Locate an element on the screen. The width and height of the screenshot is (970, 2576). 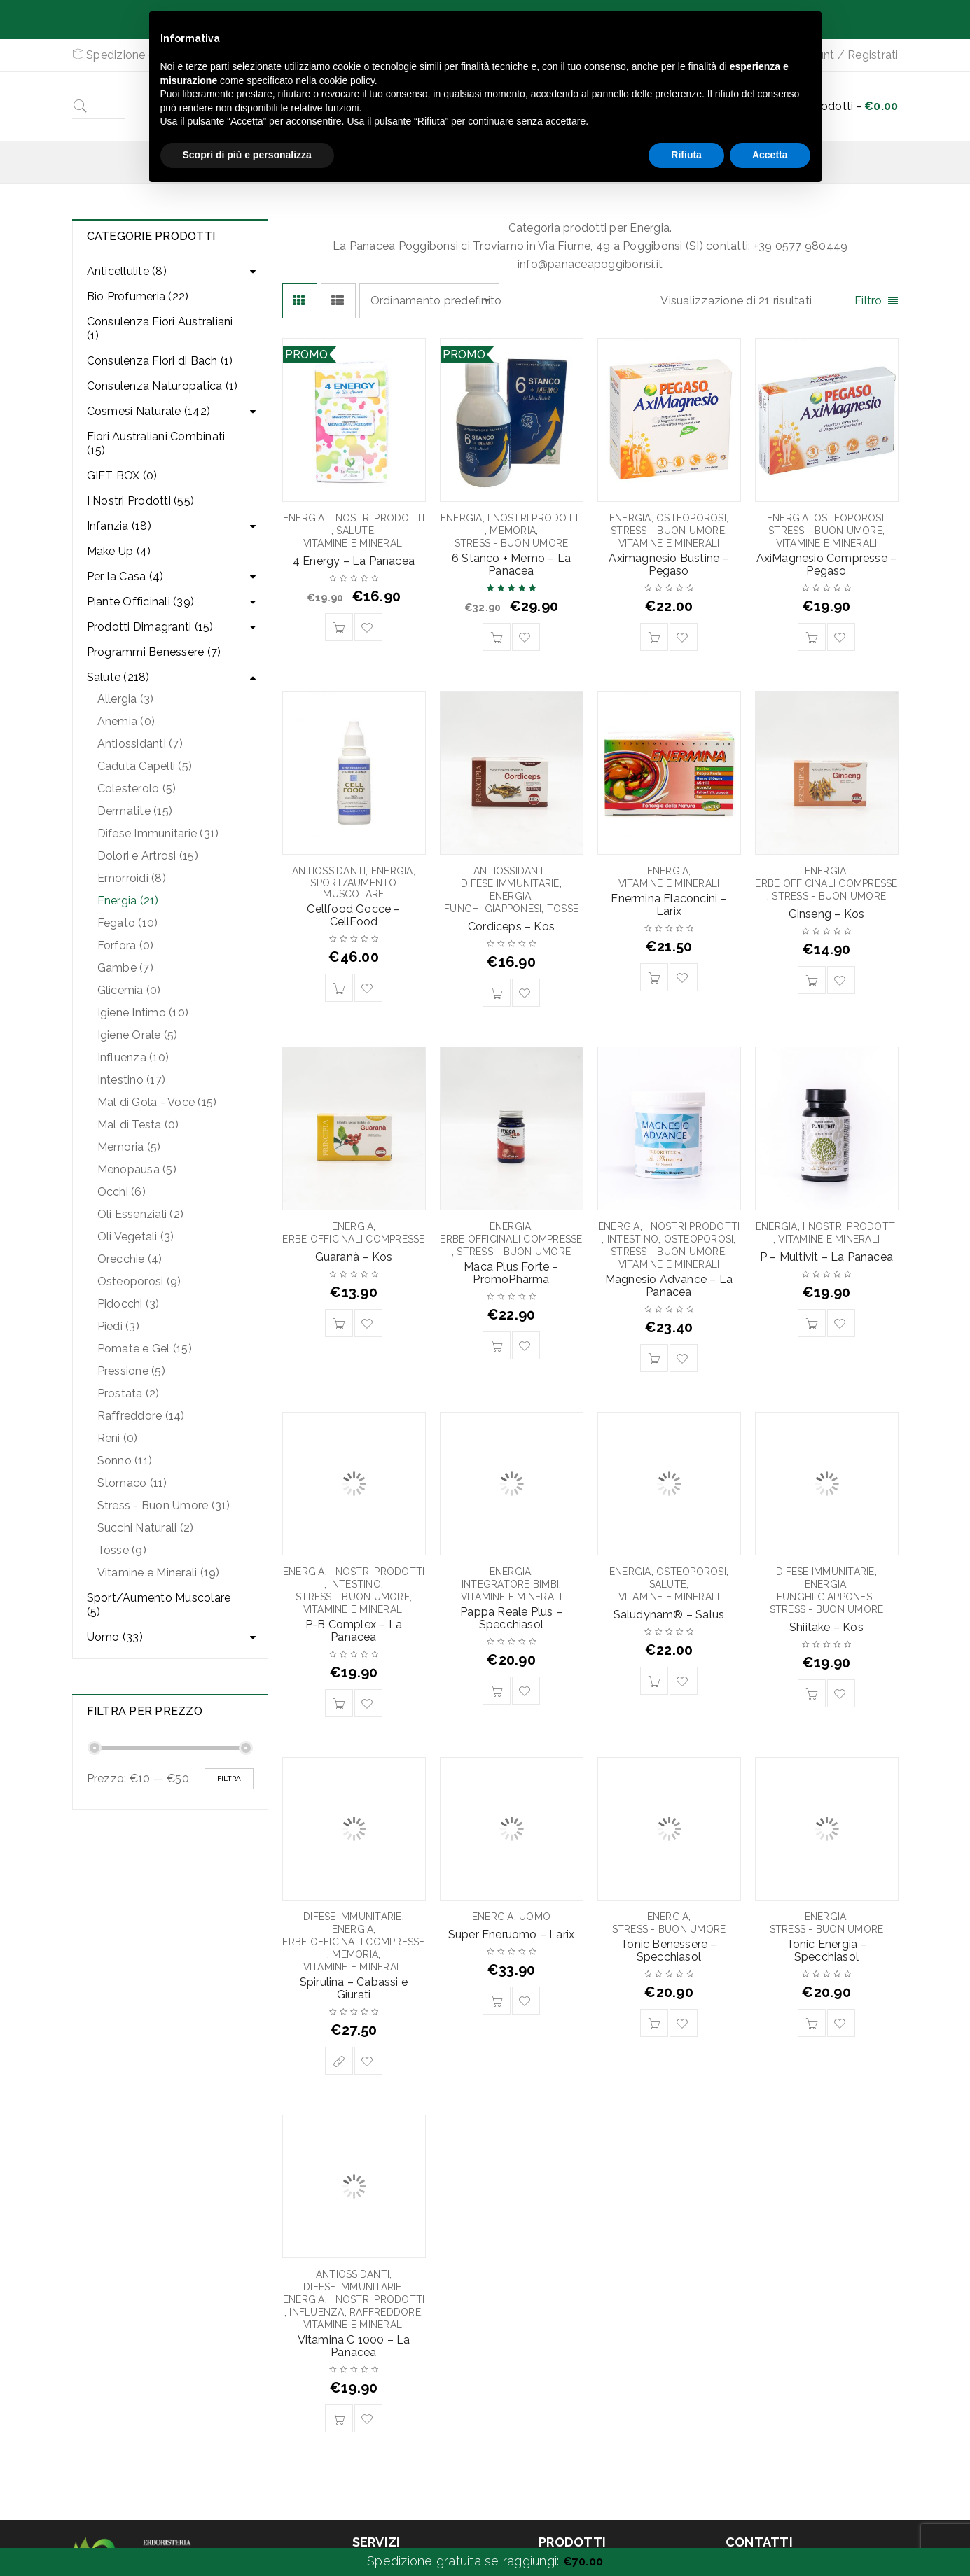
Consulenza Naturopatica (1) is located at coordinates (162, 386).